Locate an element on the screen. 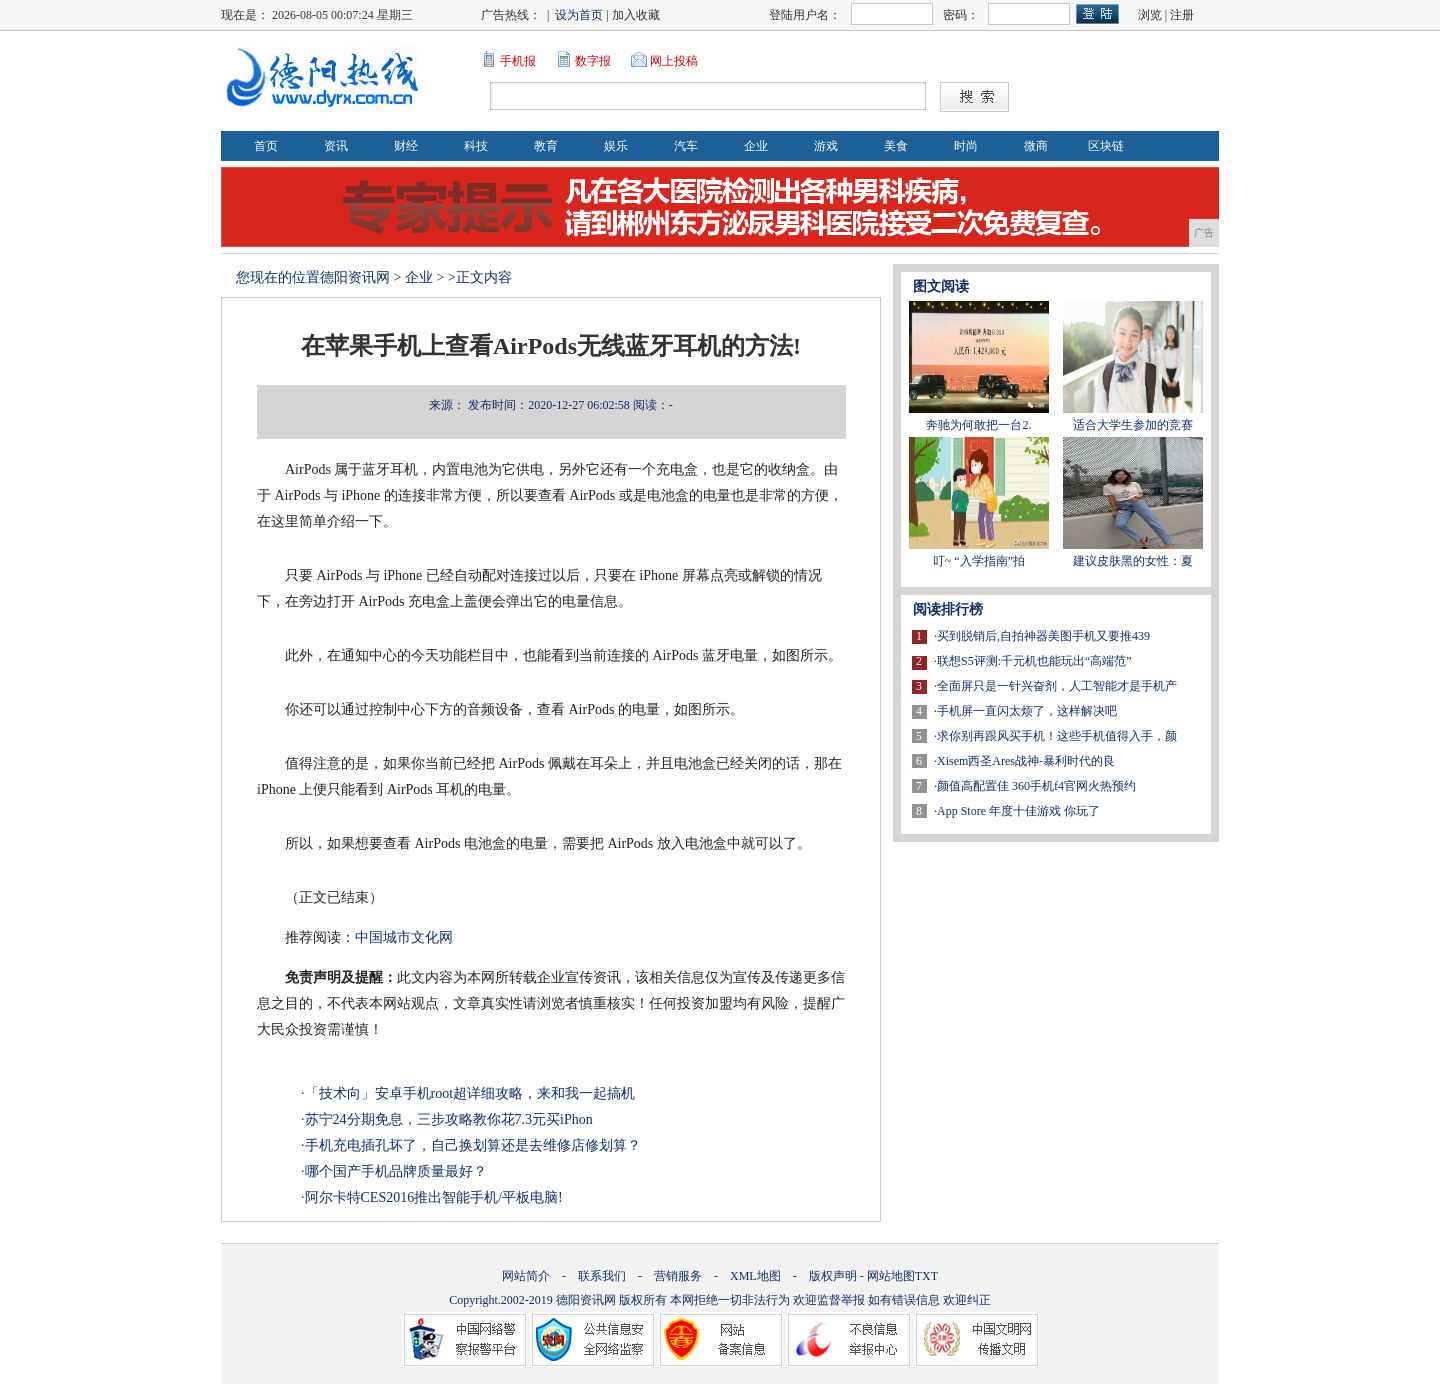 Image resolution: width=1440 pixels, height=1384 pixels. 注册 is located at coordinates (1182, 15).